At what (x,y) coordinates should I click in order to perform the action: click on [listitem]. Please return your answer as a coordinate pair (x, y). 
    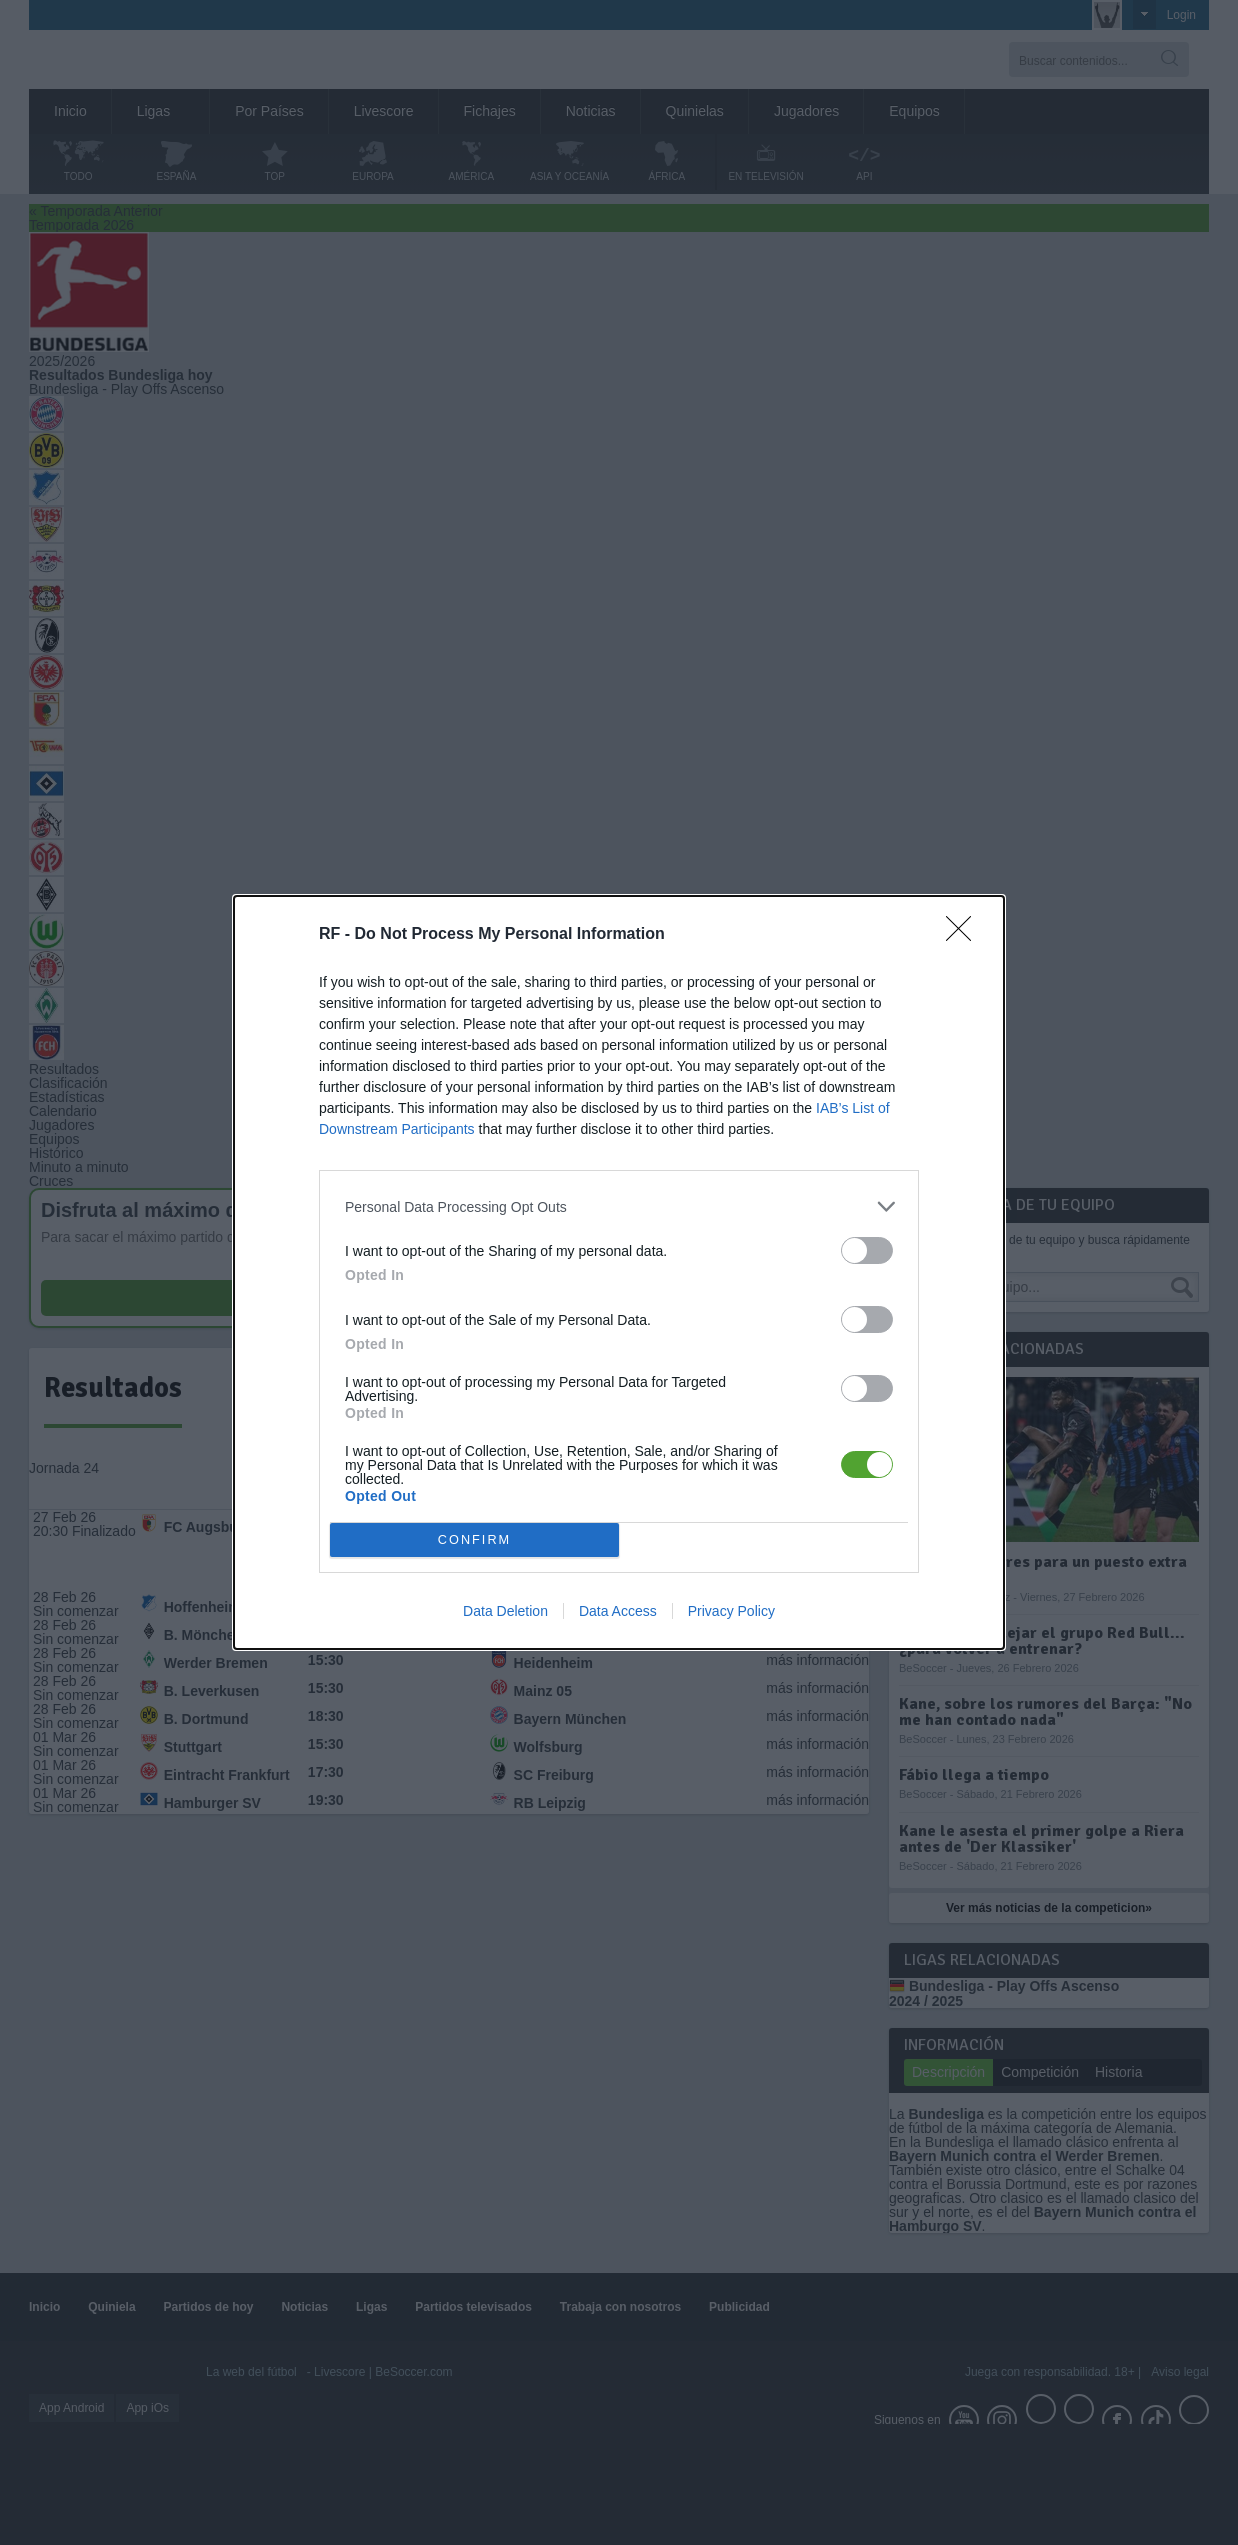
    Looking at the image, I should click on (619, 1206).